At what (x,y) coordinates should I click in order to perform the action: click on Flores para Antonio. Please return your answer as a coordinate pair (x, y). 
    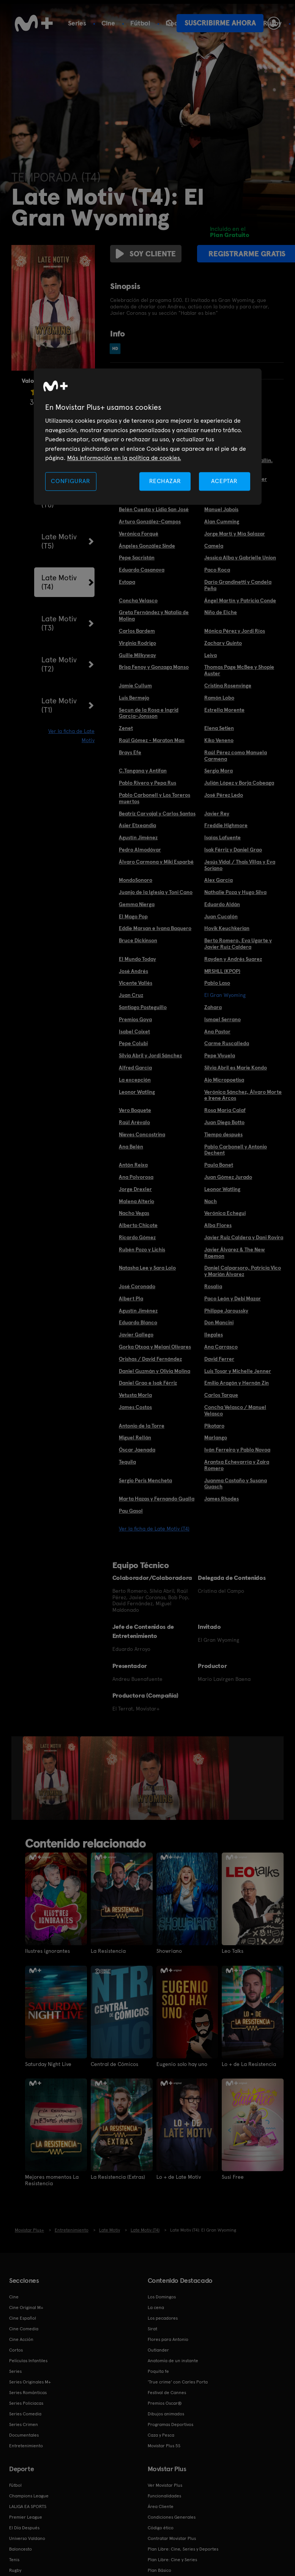
    Looking at the image, I should click on (168, 2338).